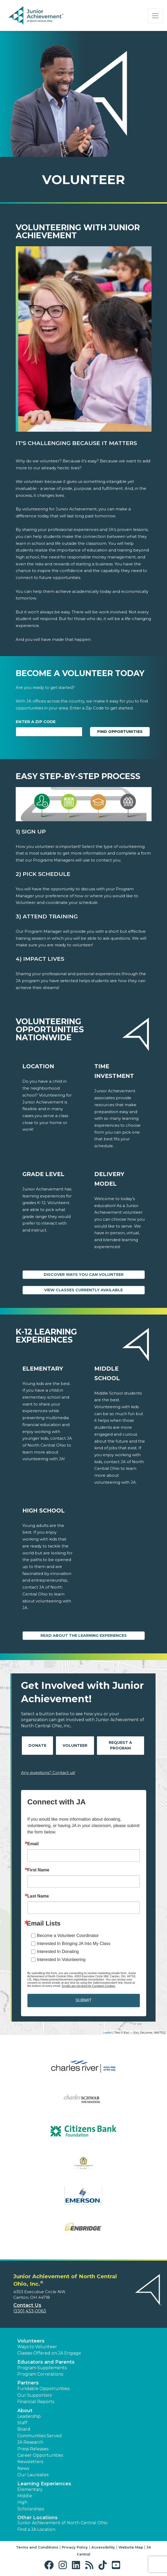 This screenshot has width=167, height=2576. What do you see at coordinates (37, 2346) in the screenshot?
I see `Ways to Volunteer [button]` at bounding box center [37, 2346].